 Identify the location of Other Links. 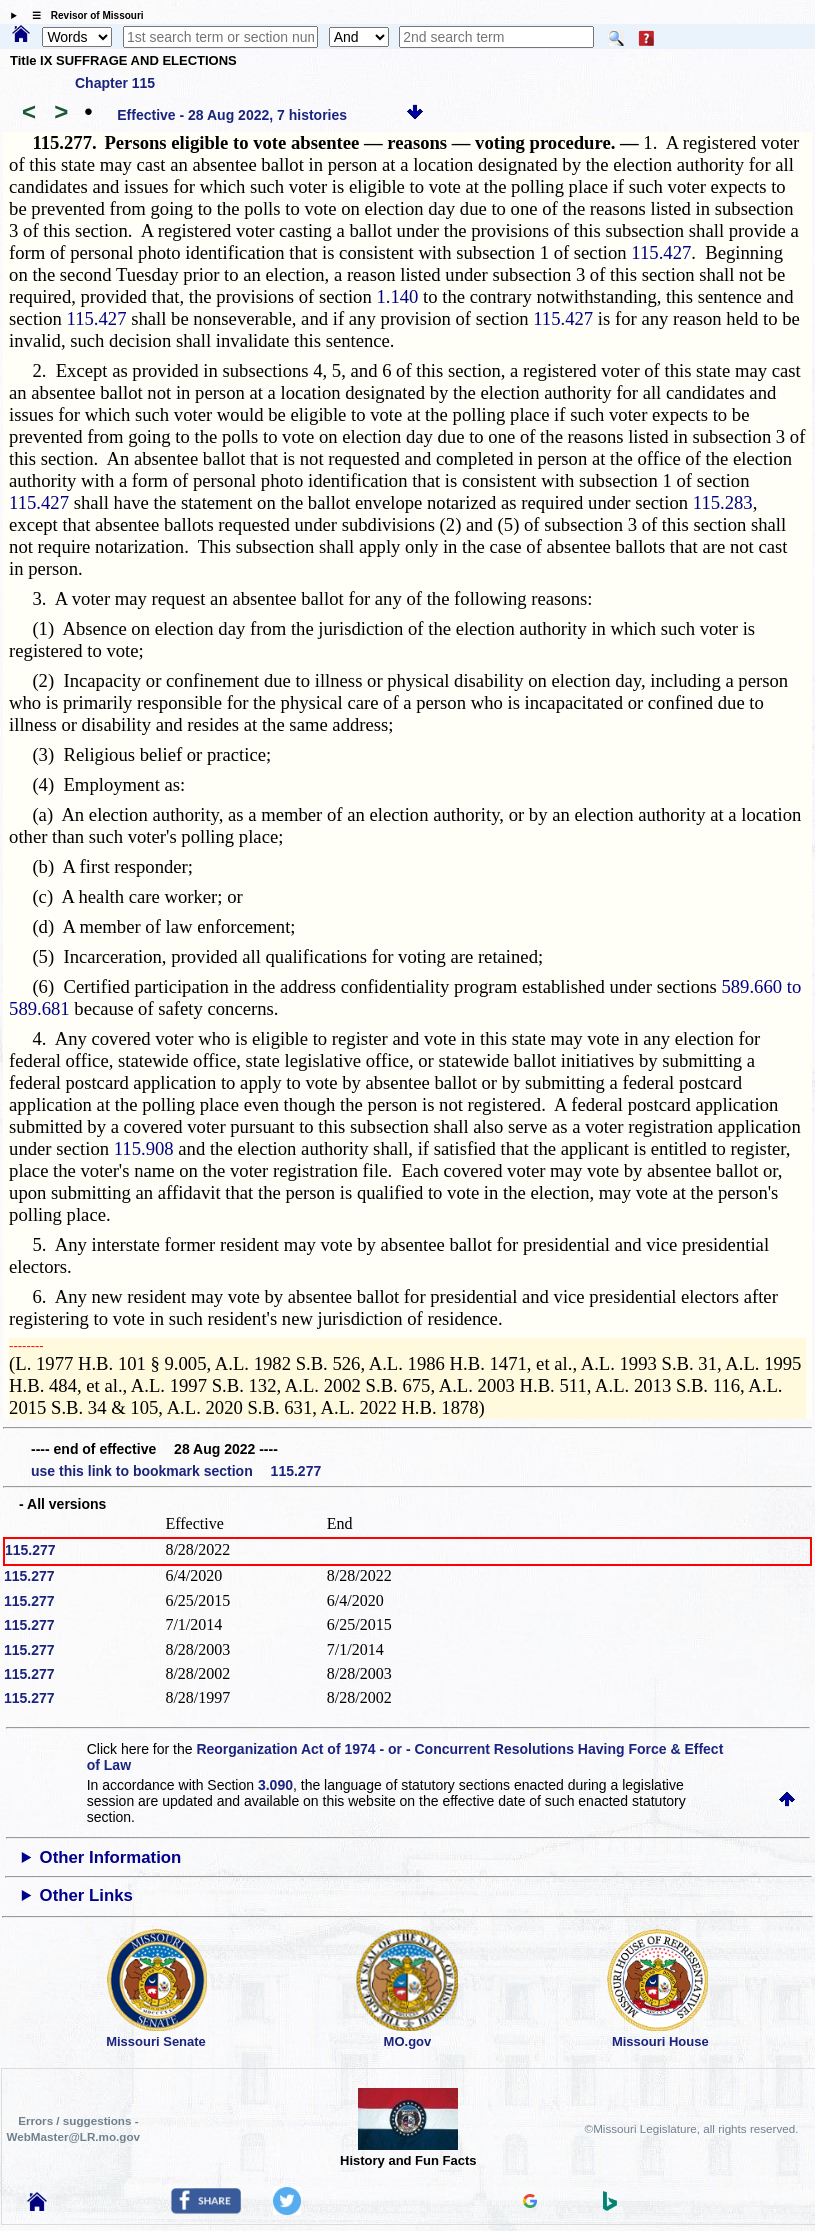
(86, 1895).